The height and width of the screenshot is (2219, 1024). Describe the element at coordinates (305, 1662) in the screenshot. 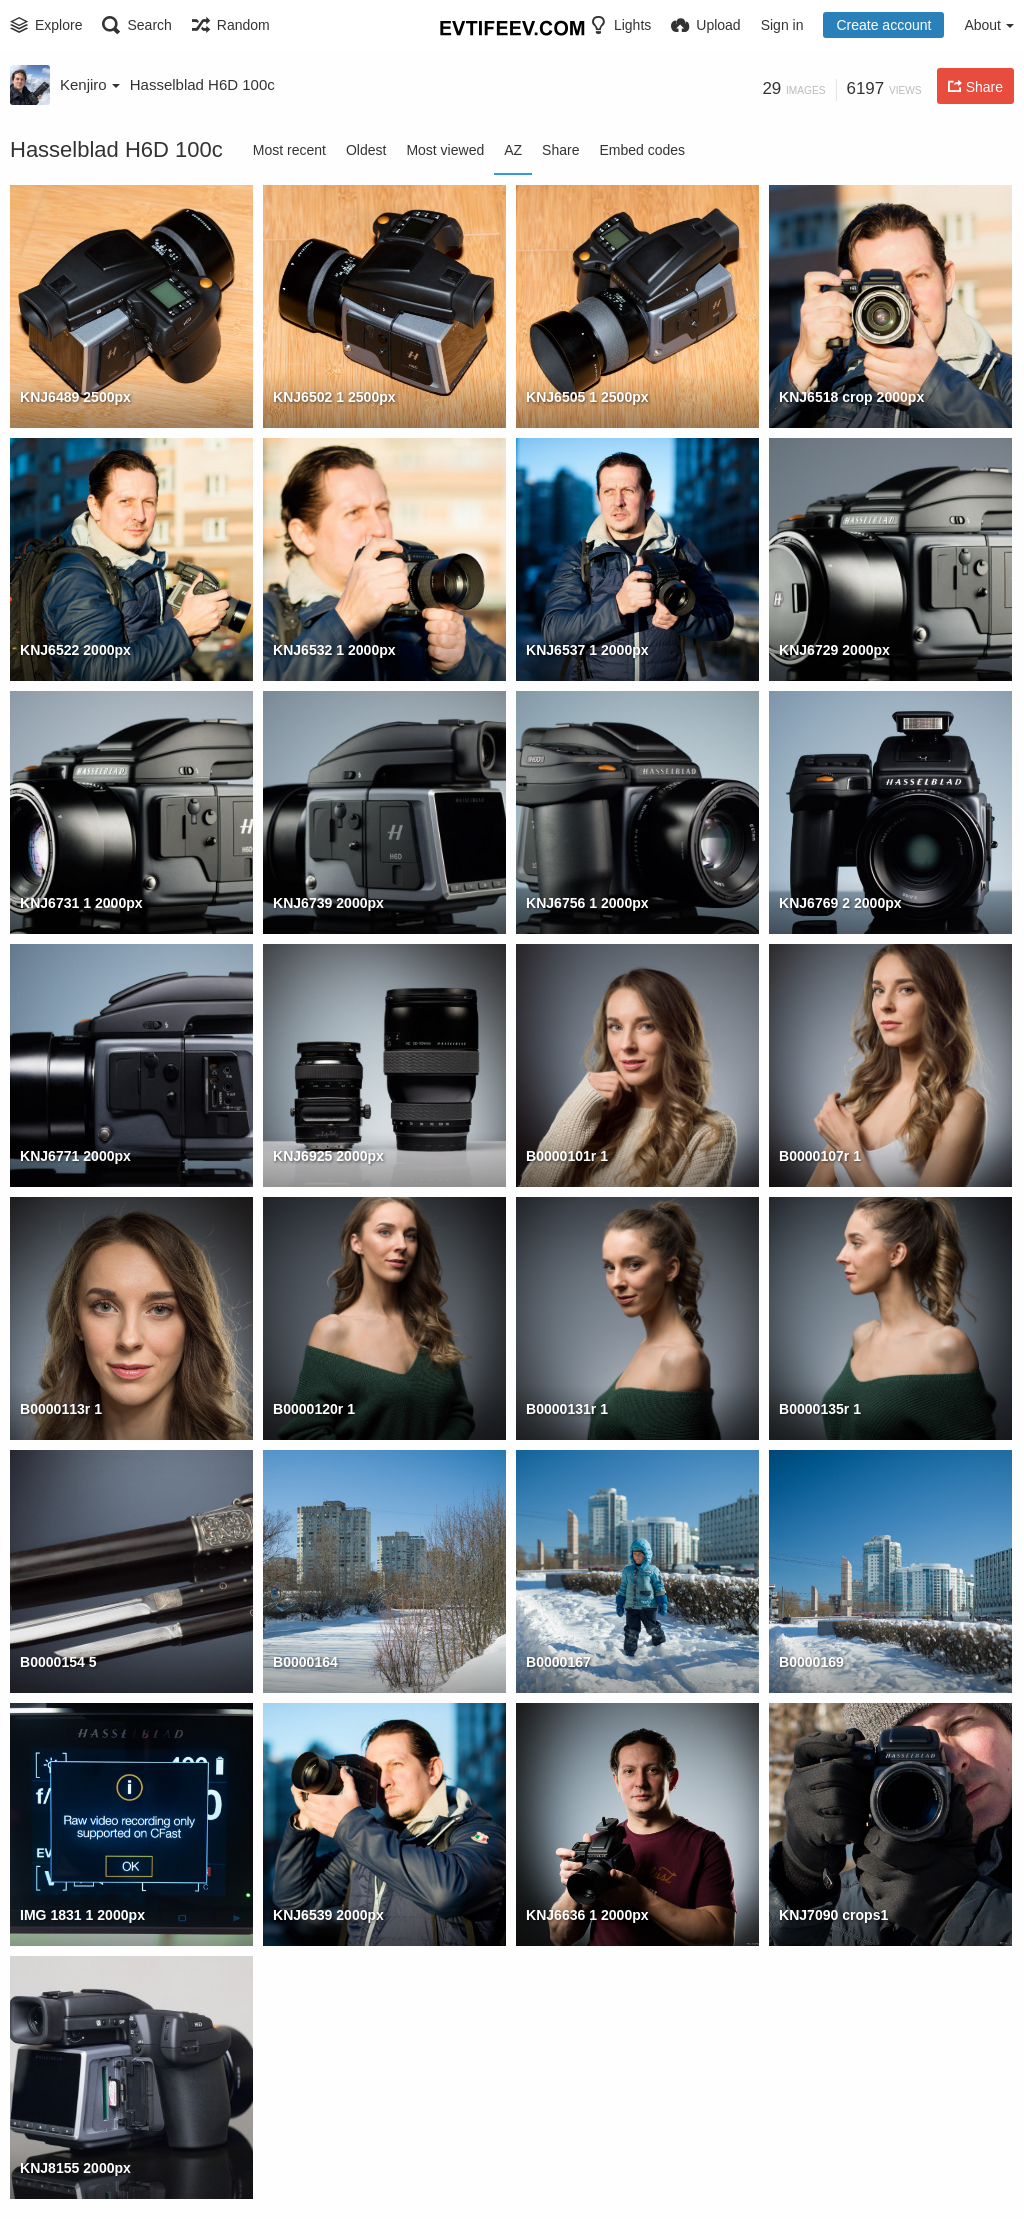

I see `B0000164` at that location.